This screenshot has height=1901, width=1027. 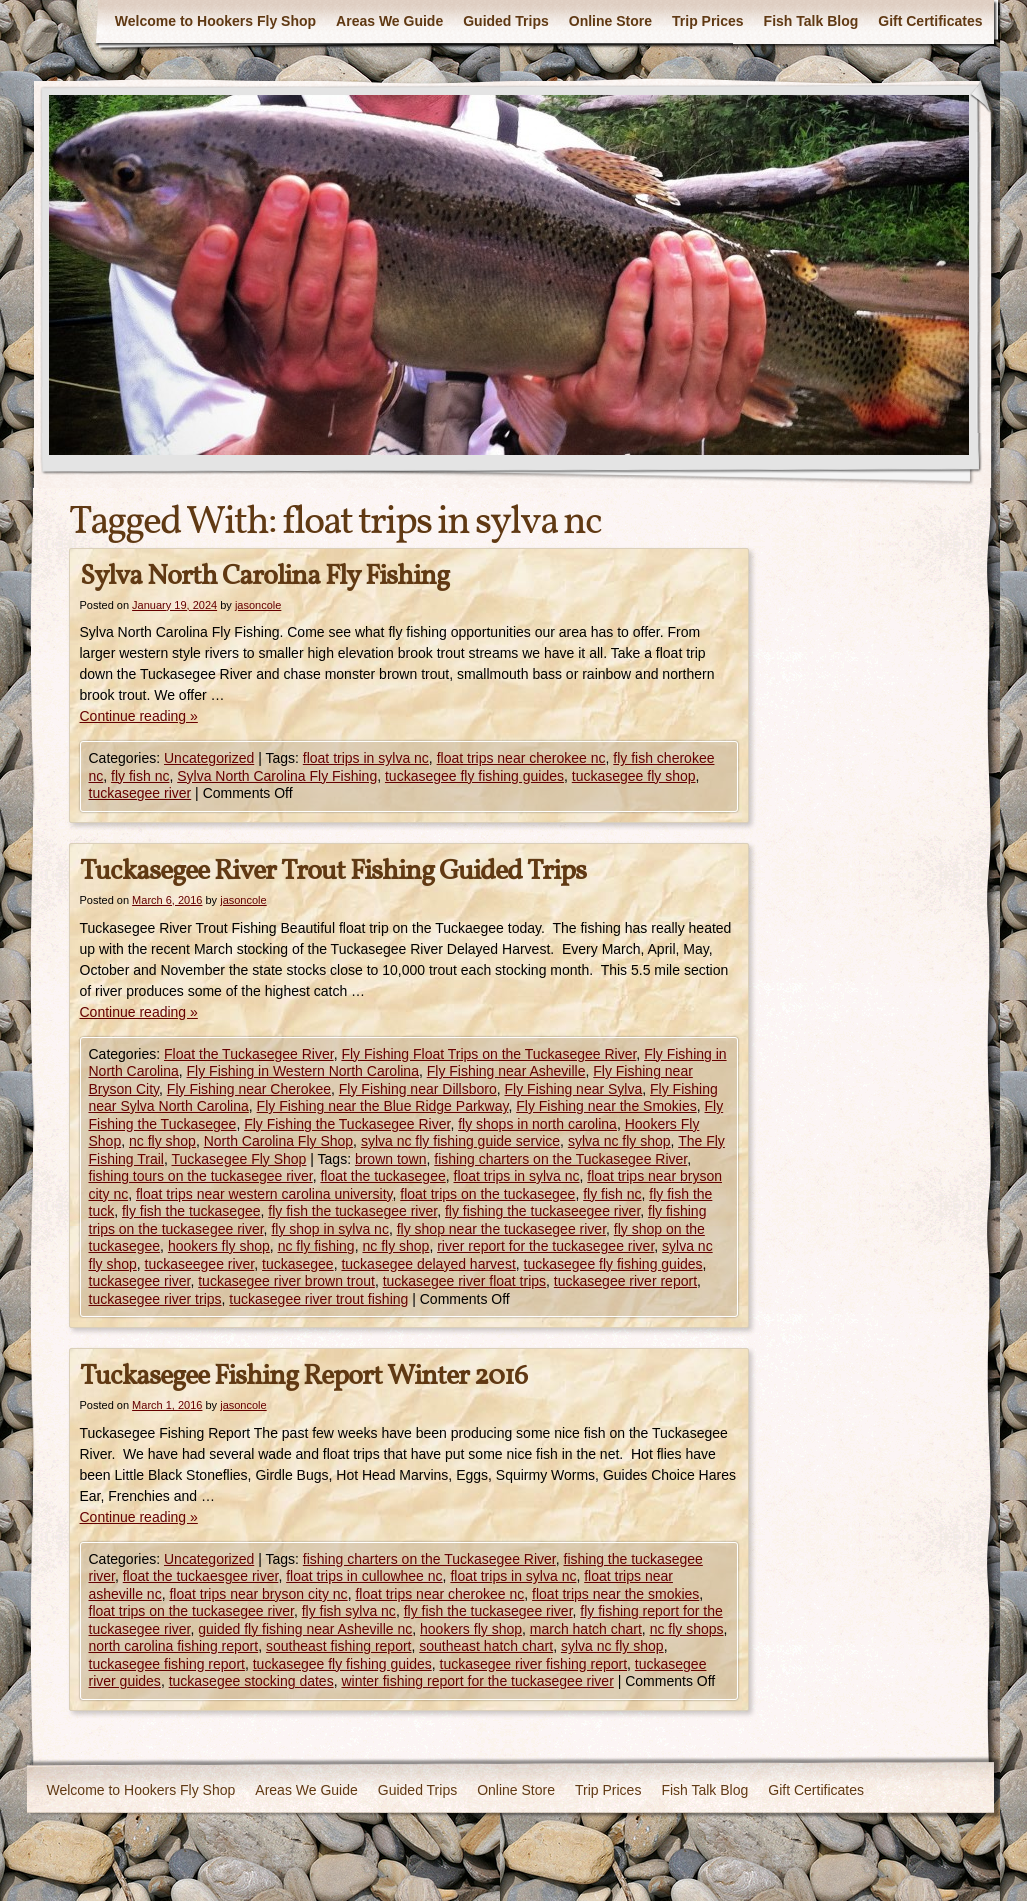 I want to click on tuckasegee river float trips, so click(x=464, y=1281).